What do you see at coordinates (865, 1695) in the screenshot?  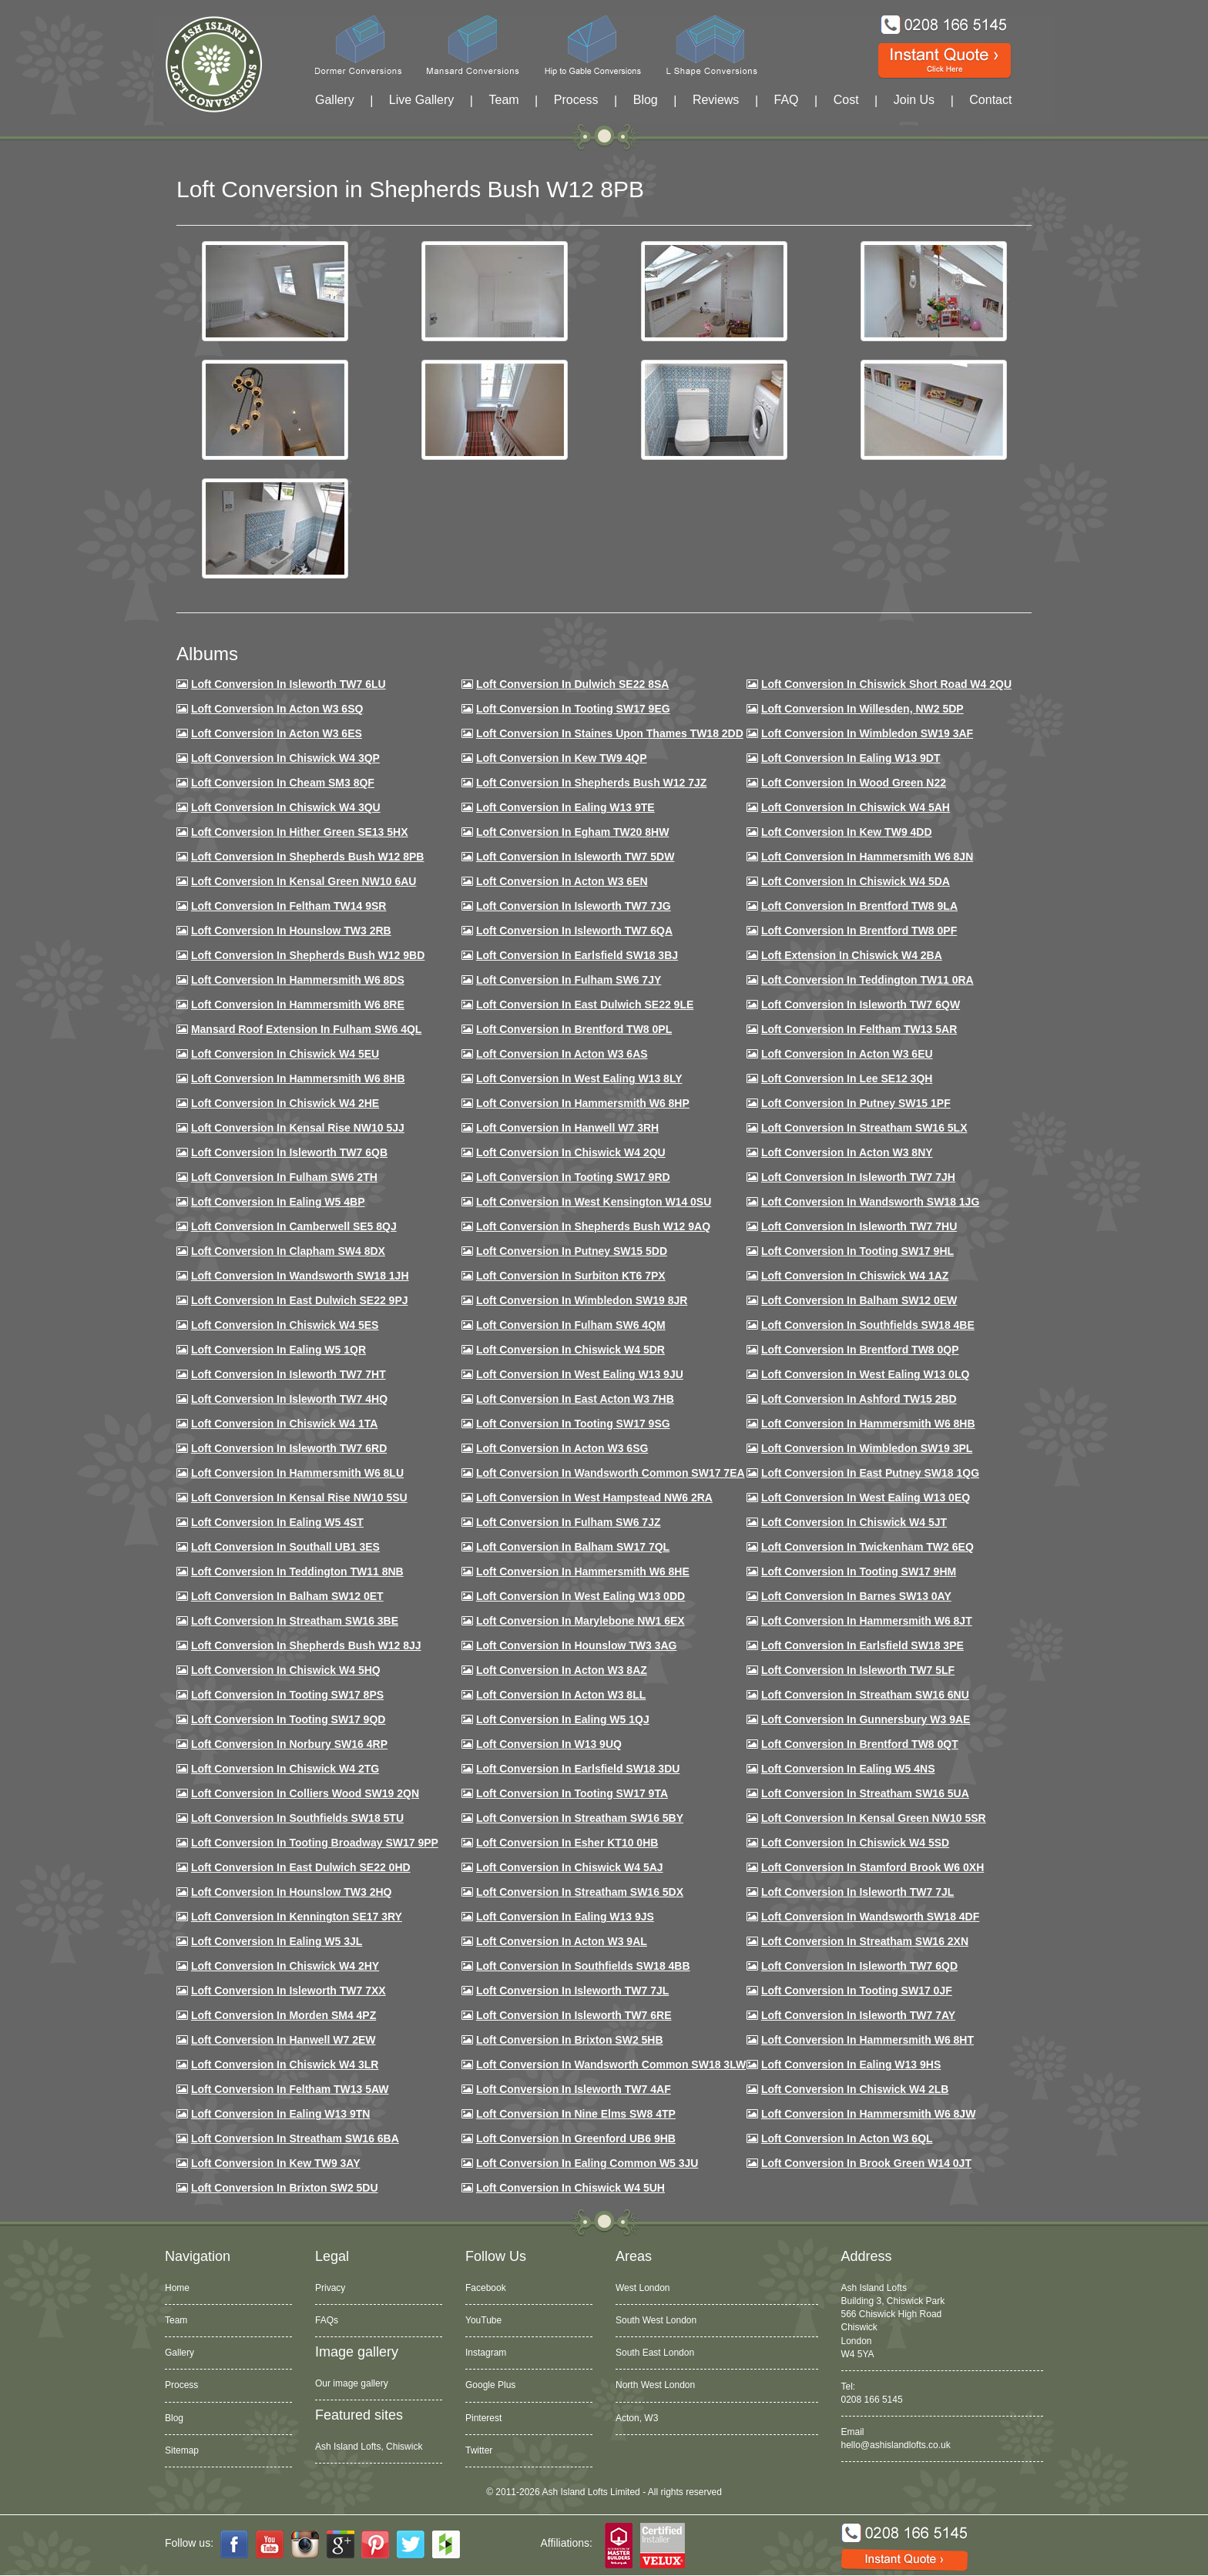 I see `Loft conversion in Streatham SW16 6NU` at bounding box center [865, 1695].